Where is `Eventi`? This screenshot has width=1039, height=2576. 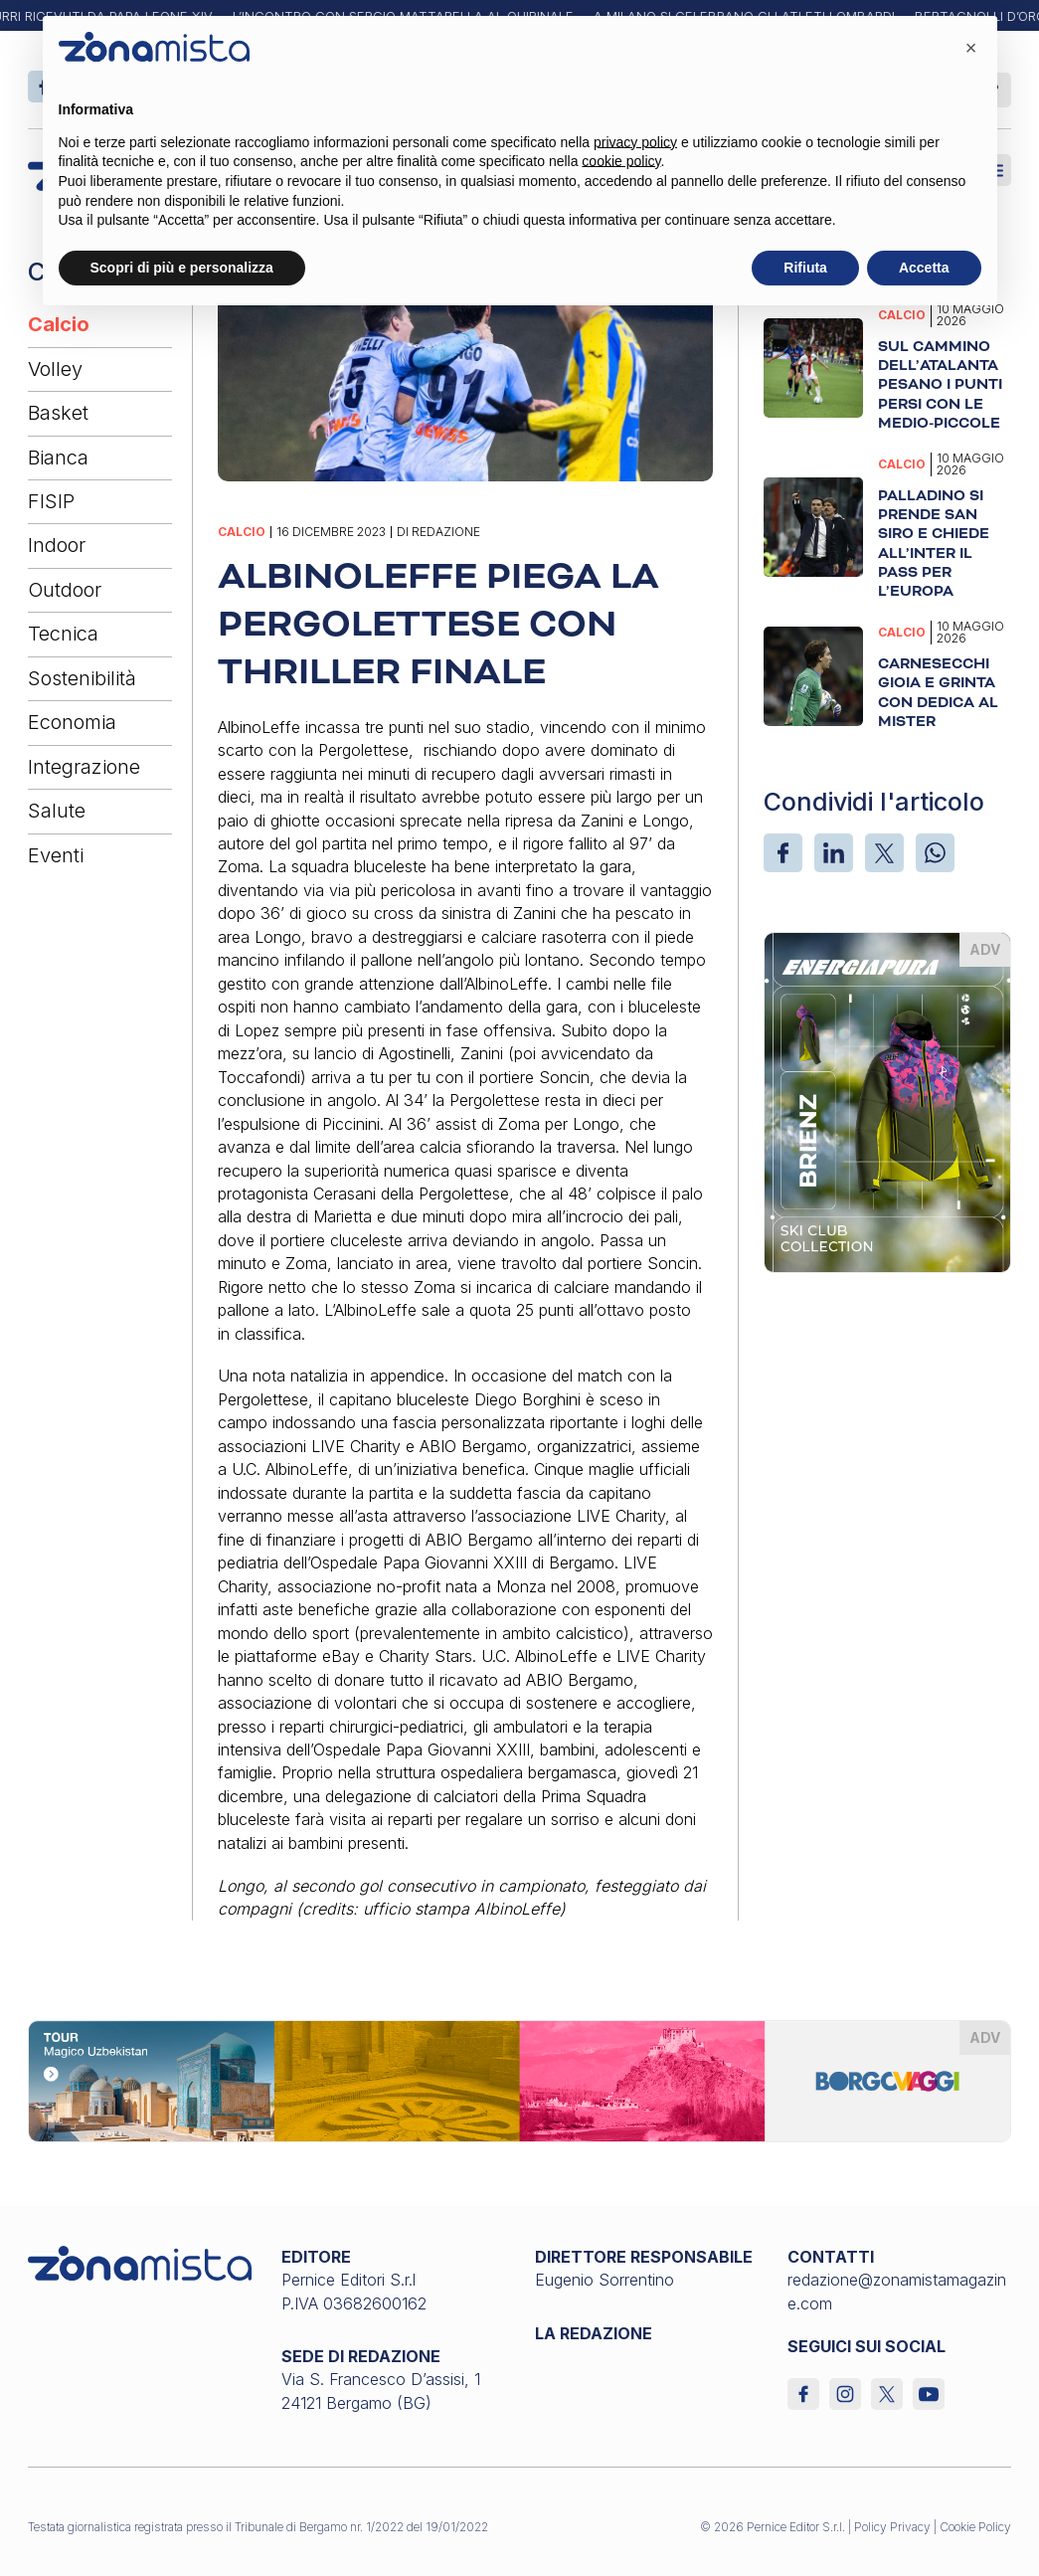 Eventi is located at coordinates (56, 855).